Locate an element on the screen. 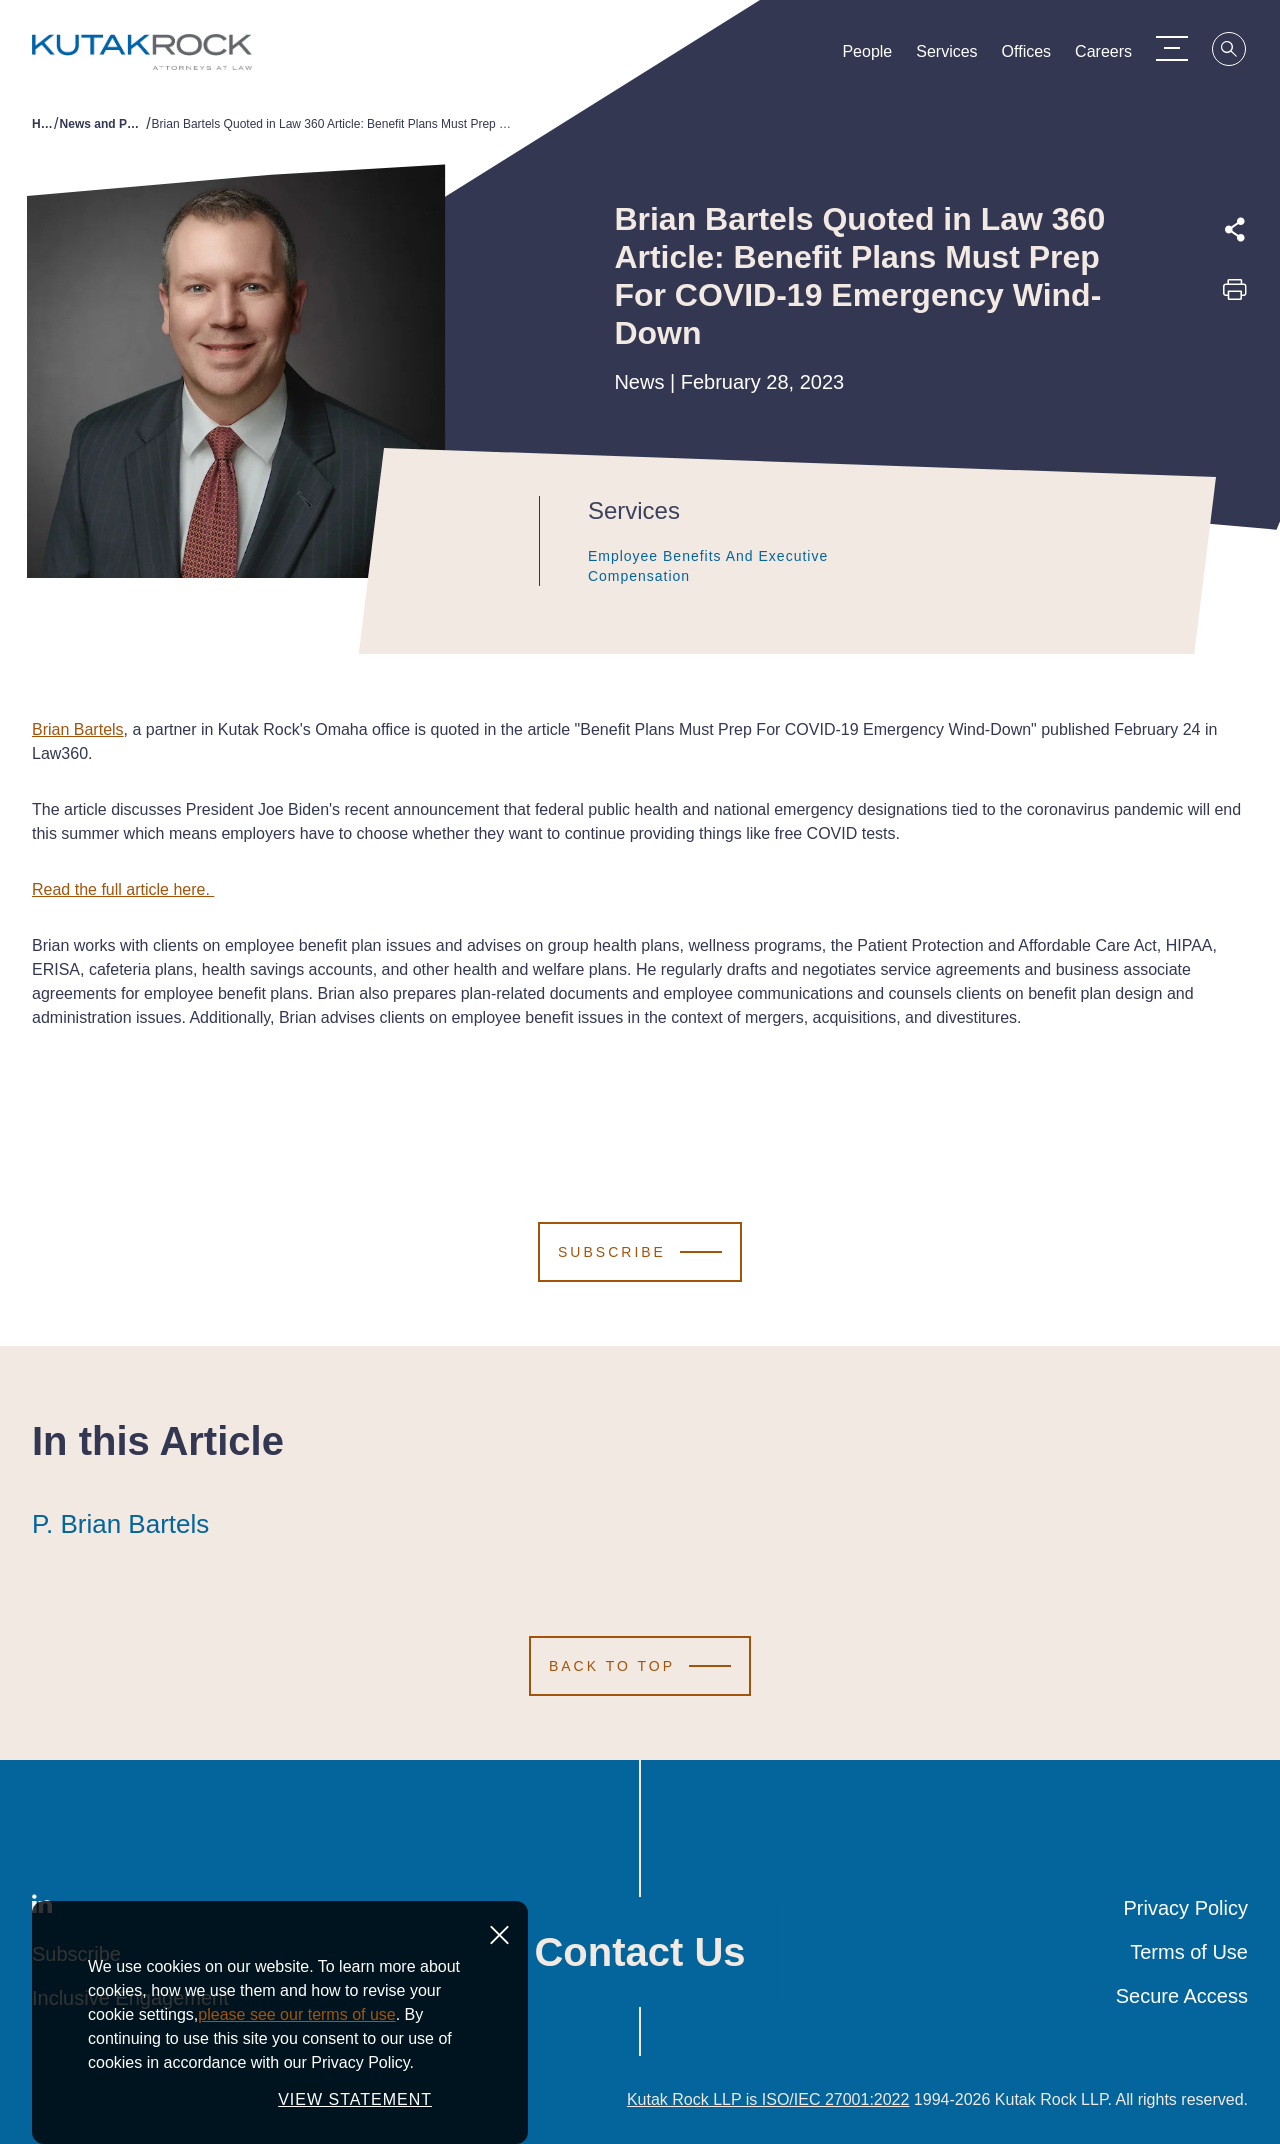 The image size is (1280, 2144). Contact Us is located at coordinates (639, 1952).